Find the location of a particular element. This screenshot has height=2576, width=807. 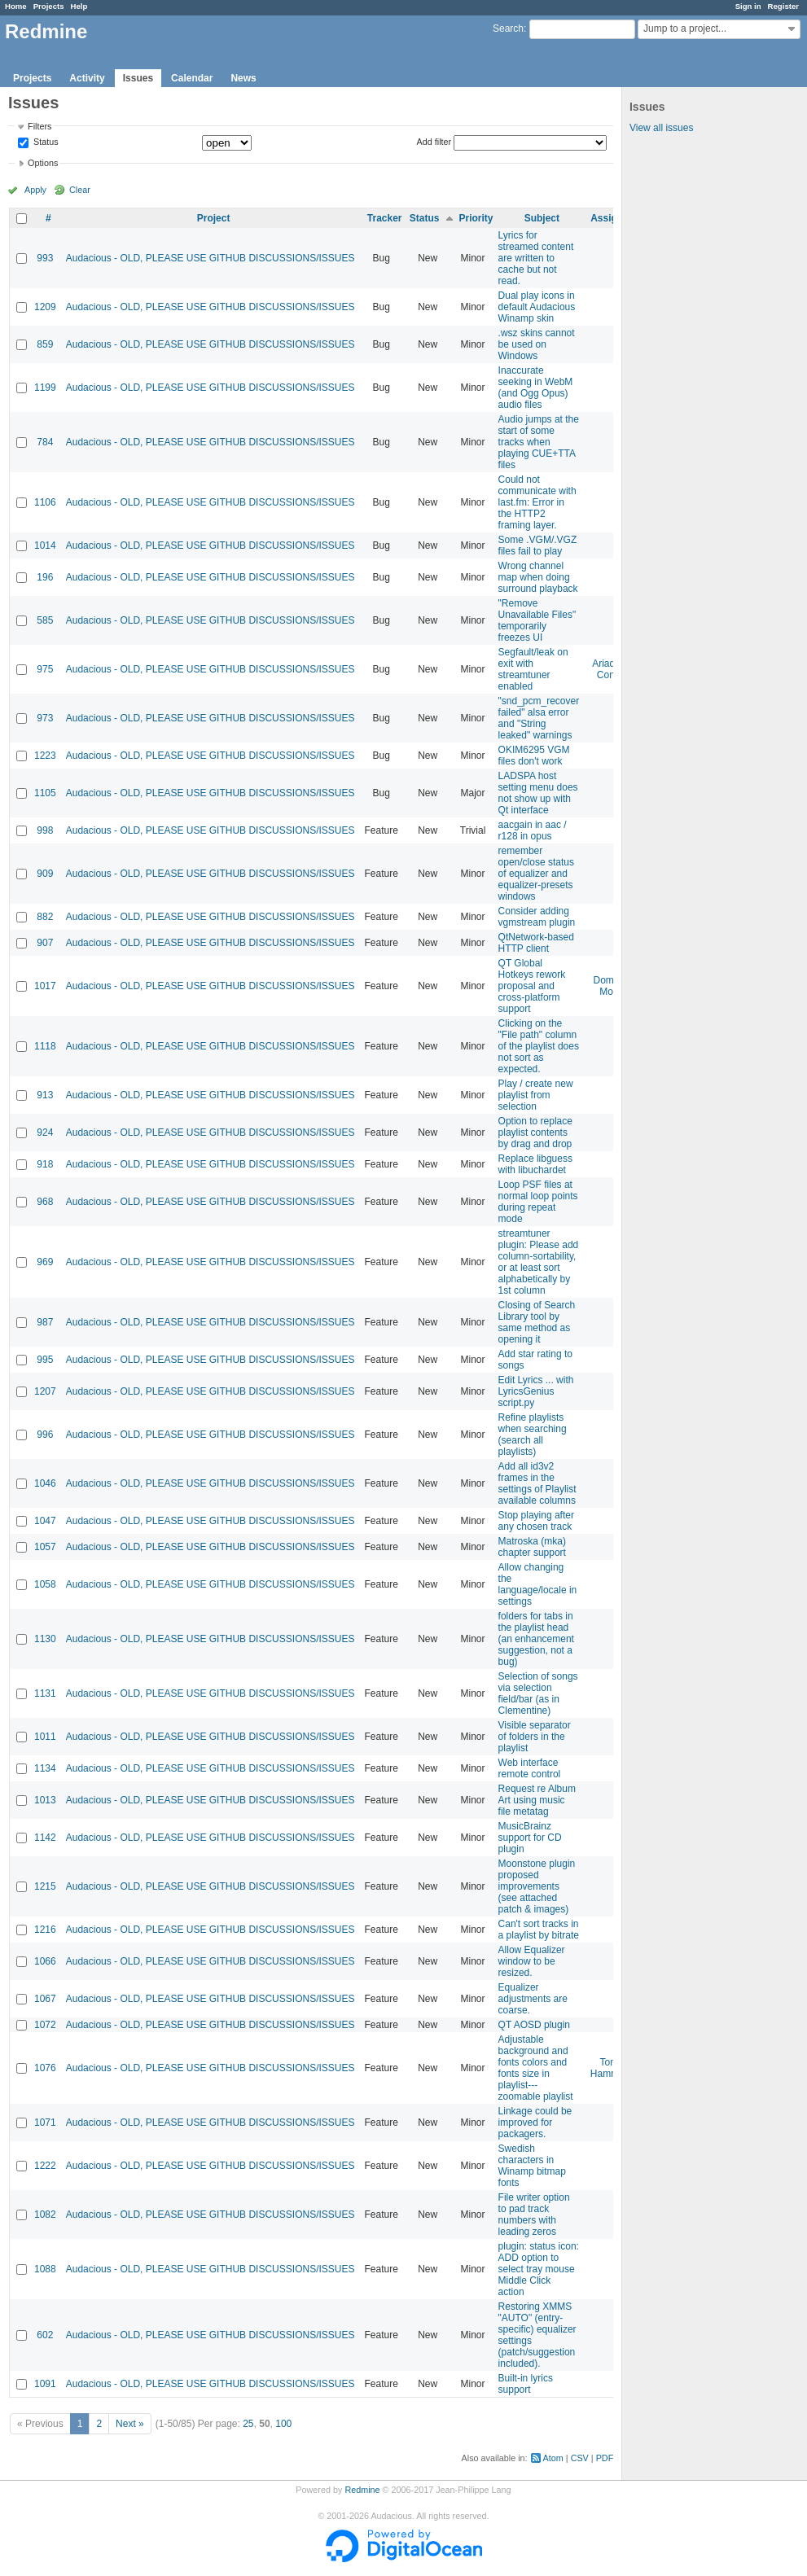

Equalizer adjustments are coarse. is located at coordinates (533, 1999).